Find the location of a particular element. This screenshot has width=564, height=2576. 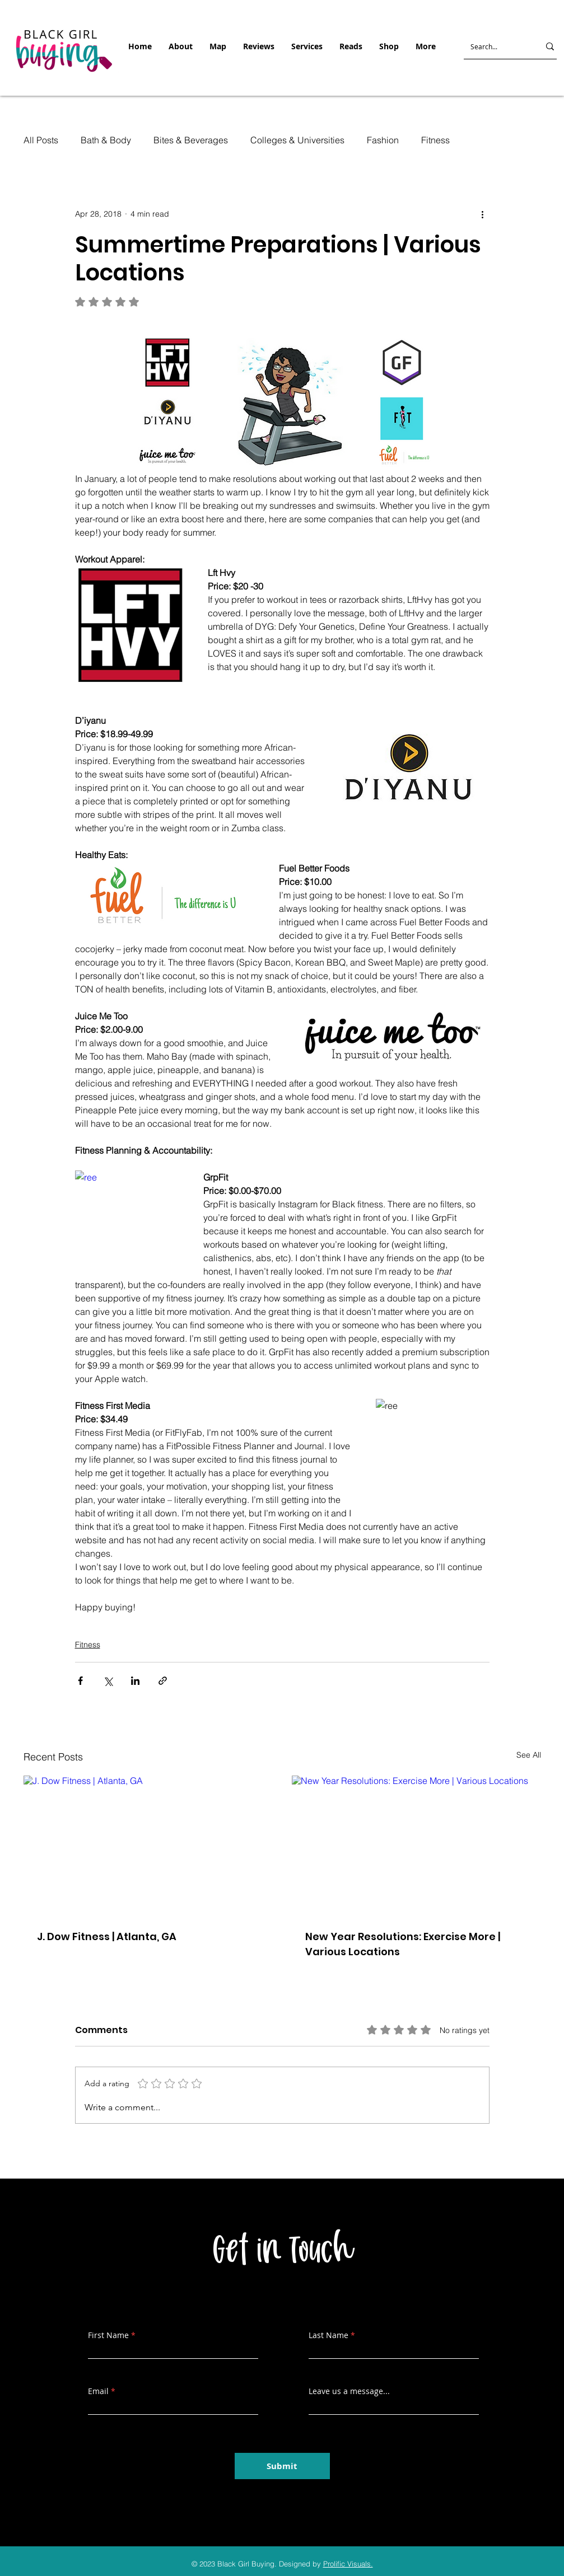

Leave us a message... is located at coordinates (349, 2391).